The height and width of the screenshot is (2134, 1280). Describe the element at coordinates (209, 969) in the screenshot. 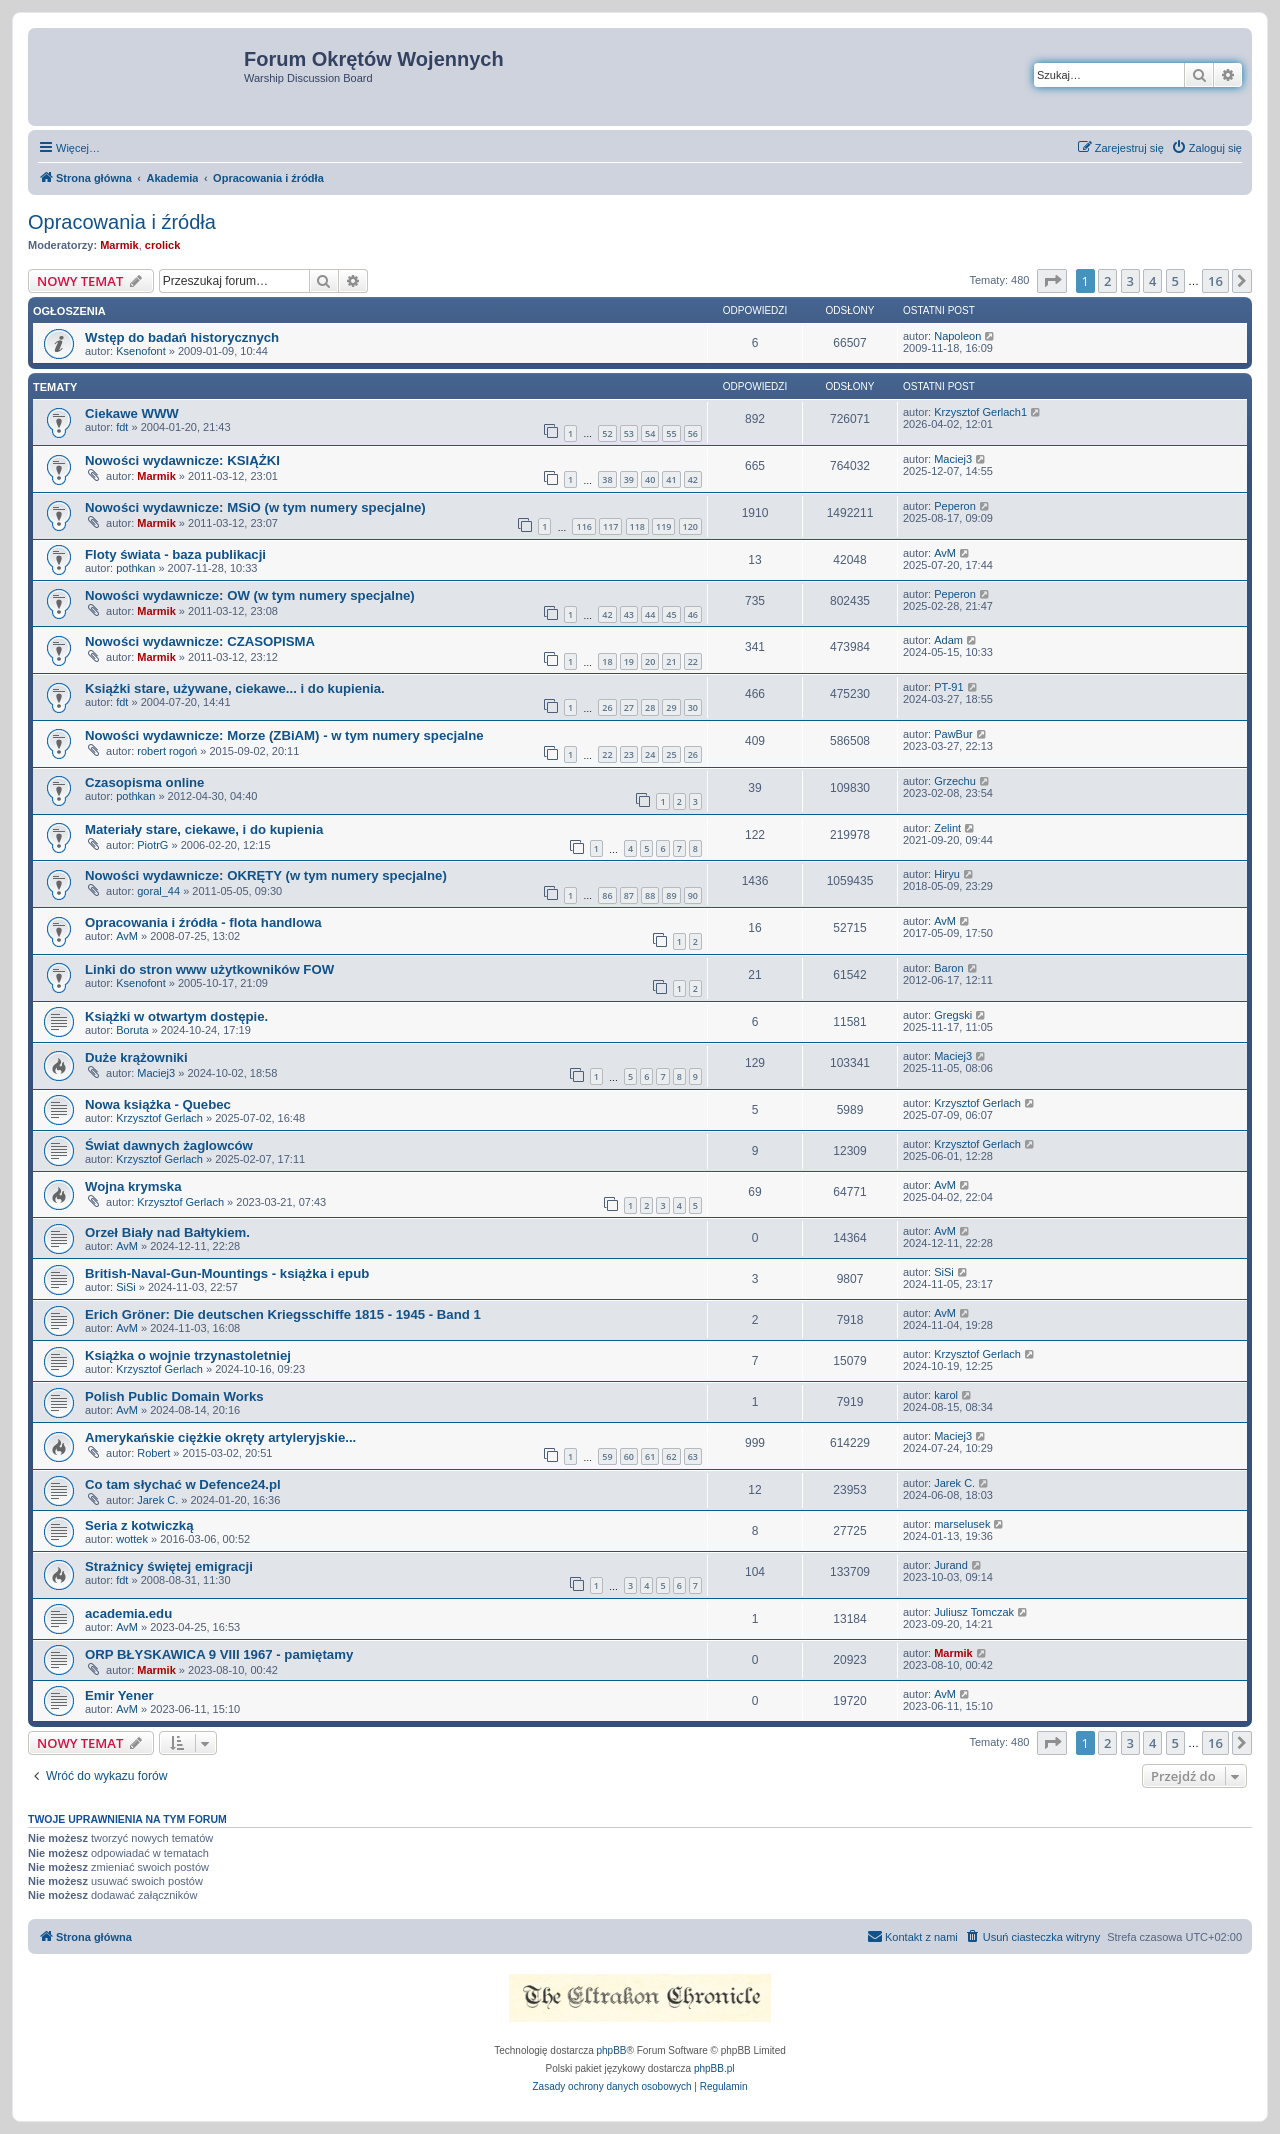

I see `Linki do stron www użytkowników FOW` at that location.